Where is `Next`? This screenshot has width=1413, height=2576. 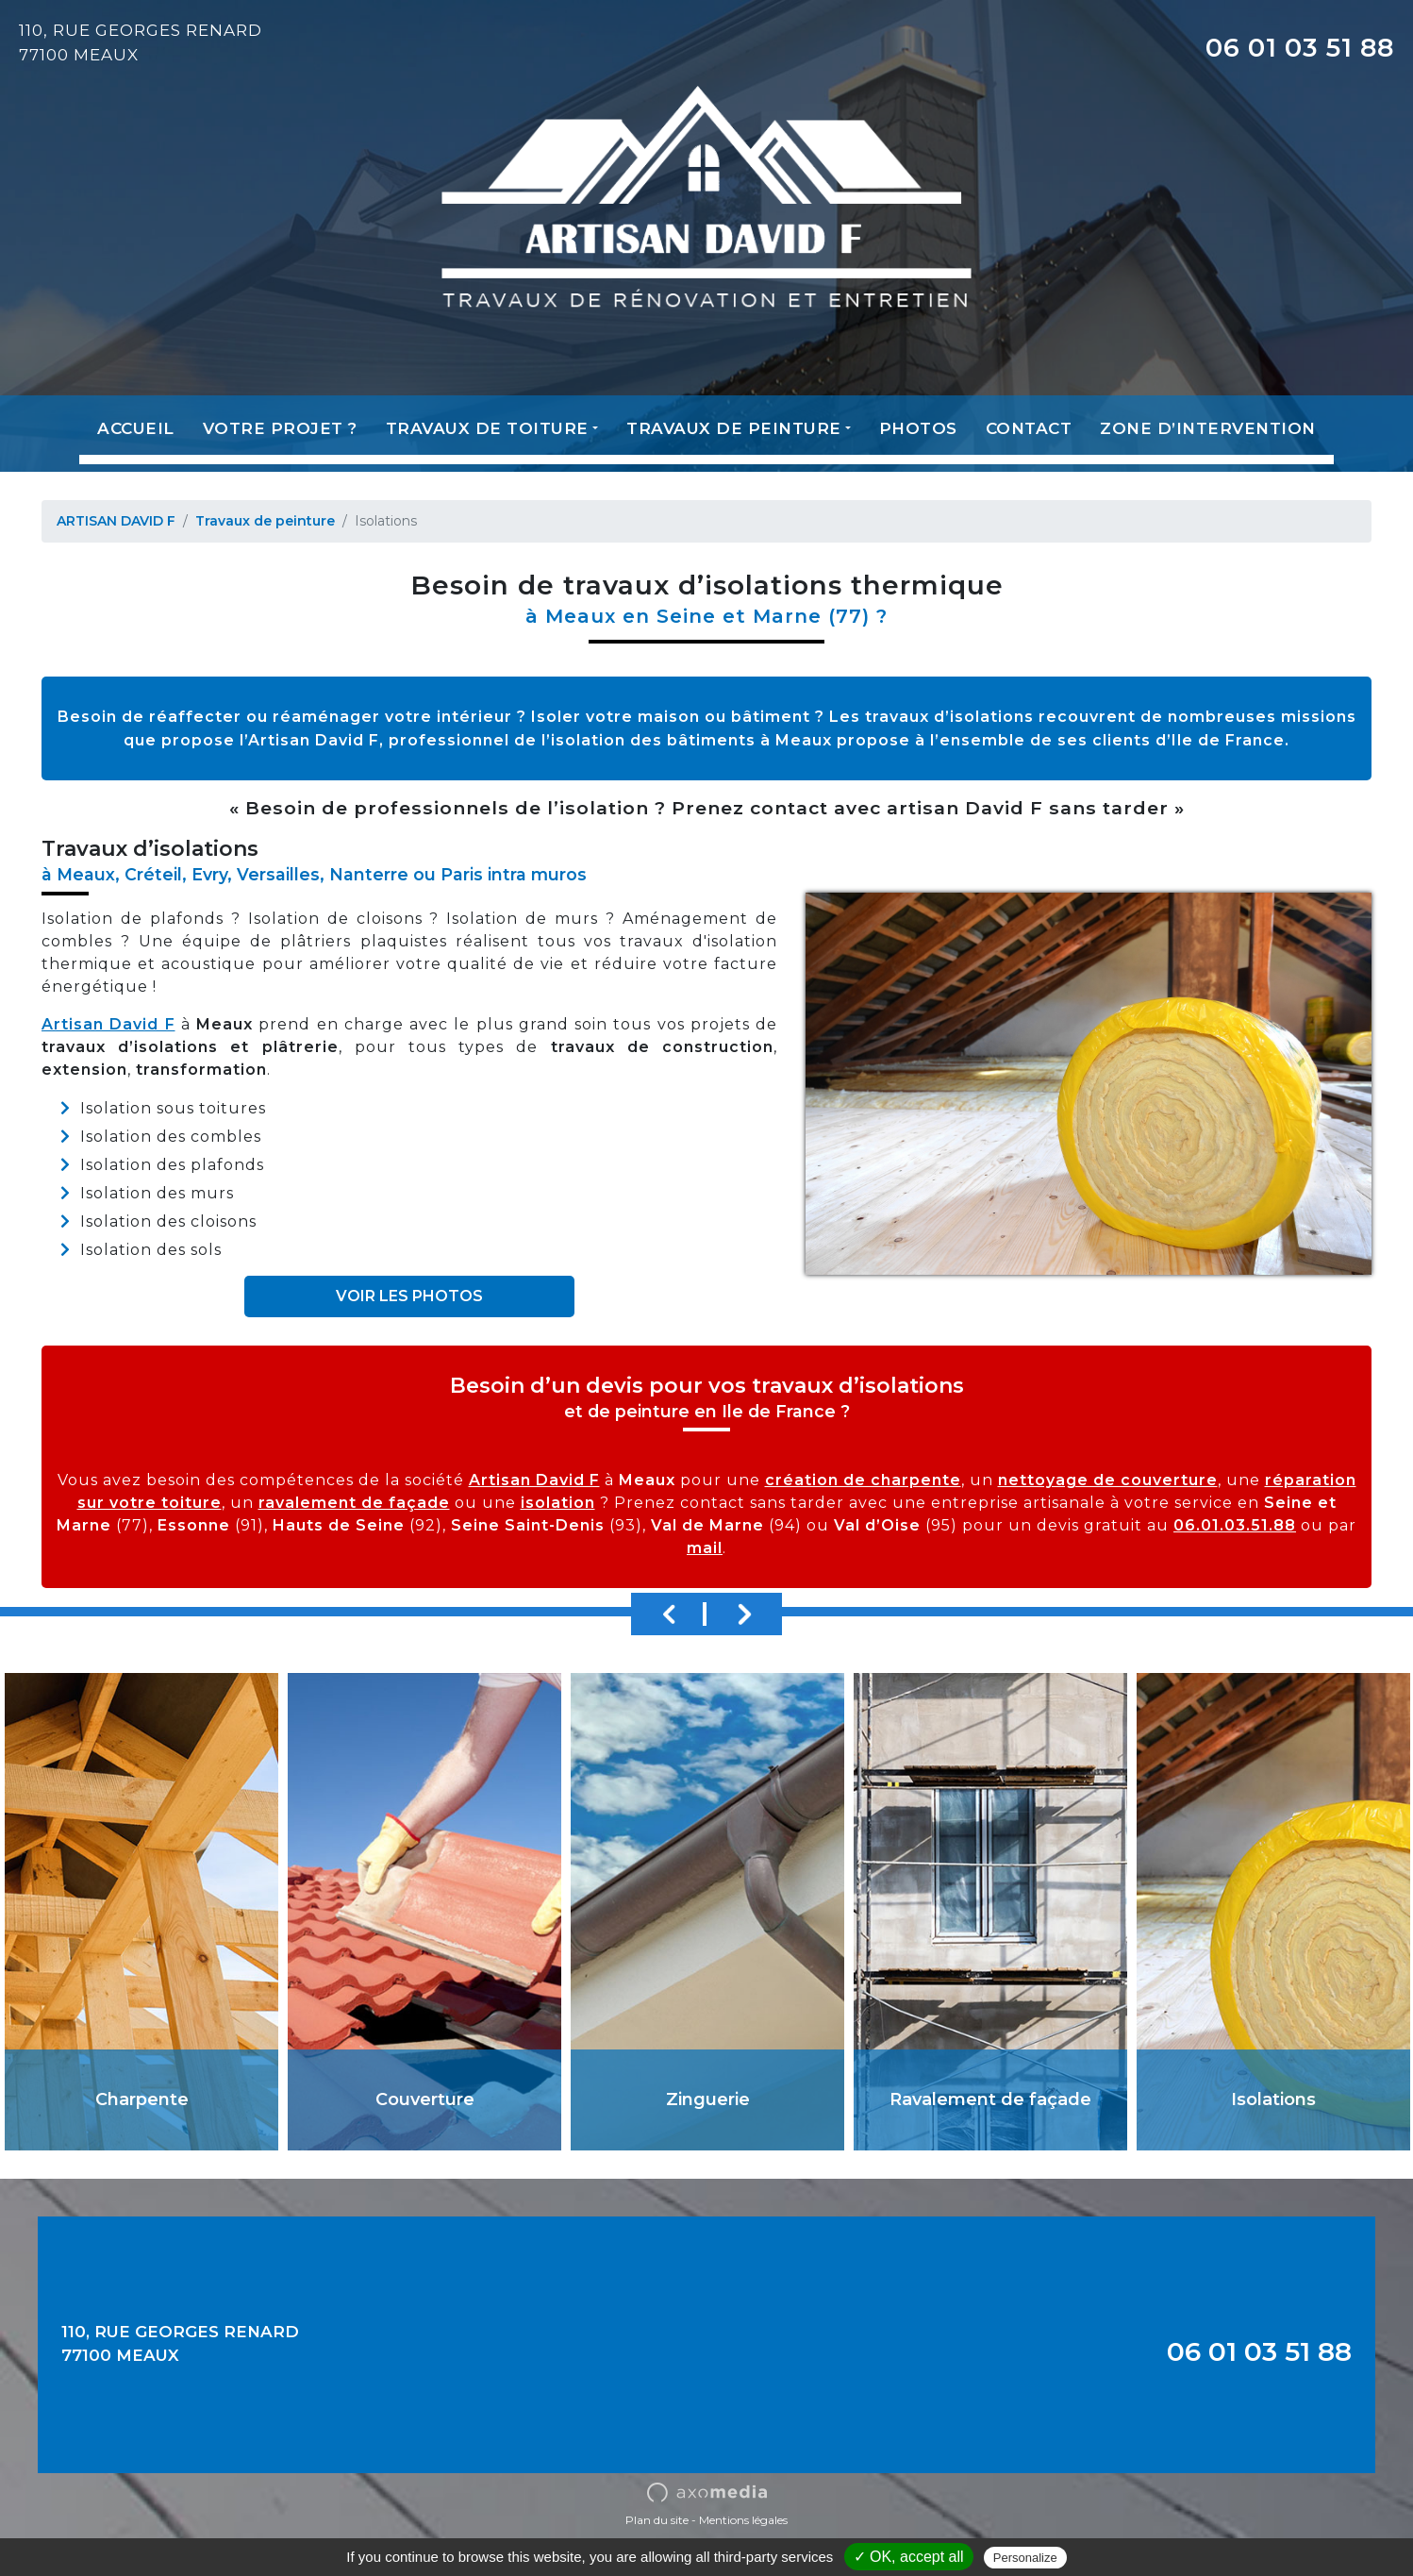
Next is located at coordinates (744, 1614).